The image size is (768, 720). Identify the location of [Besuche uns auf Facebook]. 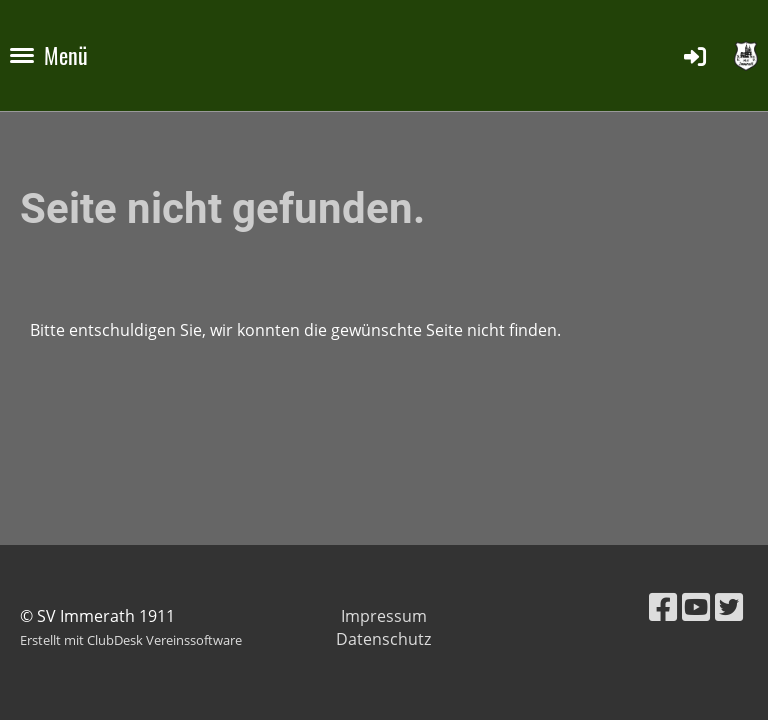
(663, 606).